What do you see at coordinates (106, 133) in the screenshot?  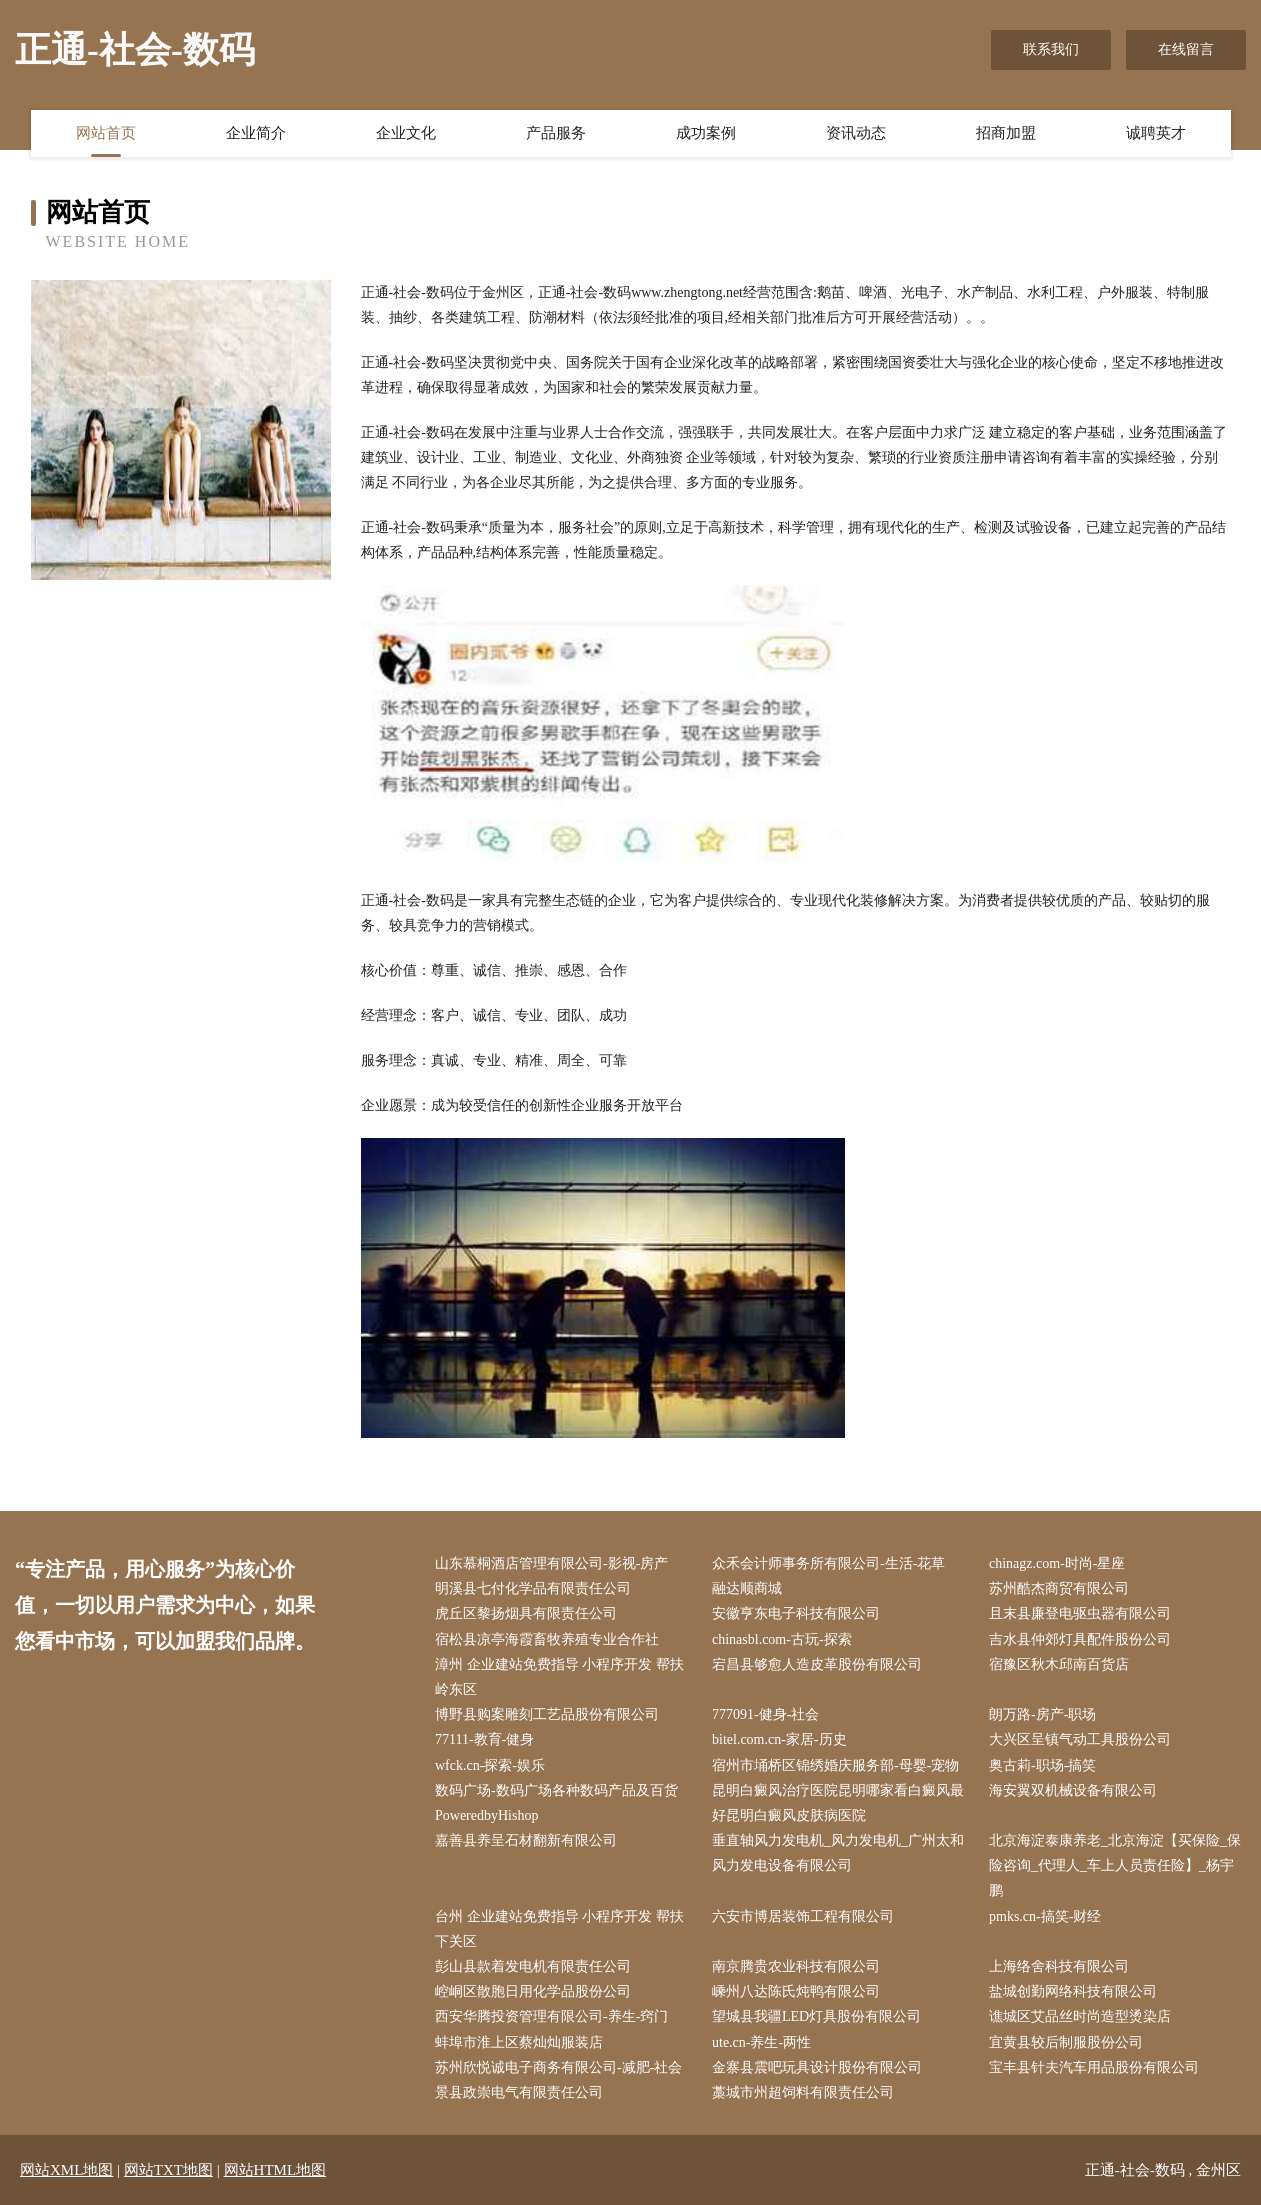 I see `网站首页` at bounding box center [106, 133].